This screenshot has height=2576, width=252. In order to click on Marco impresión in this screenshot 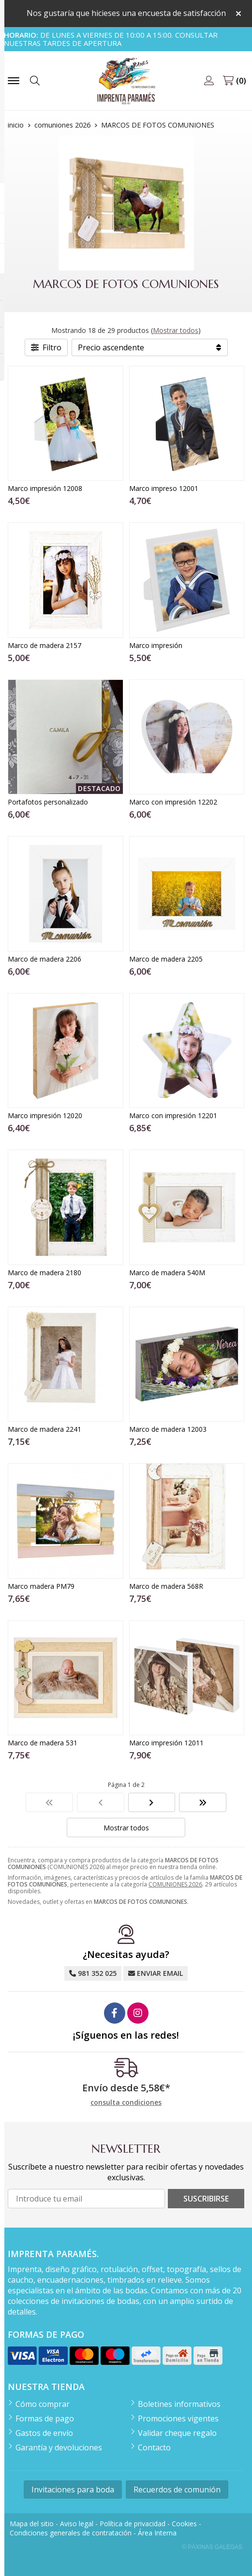, I will do `click(155, 645)`.